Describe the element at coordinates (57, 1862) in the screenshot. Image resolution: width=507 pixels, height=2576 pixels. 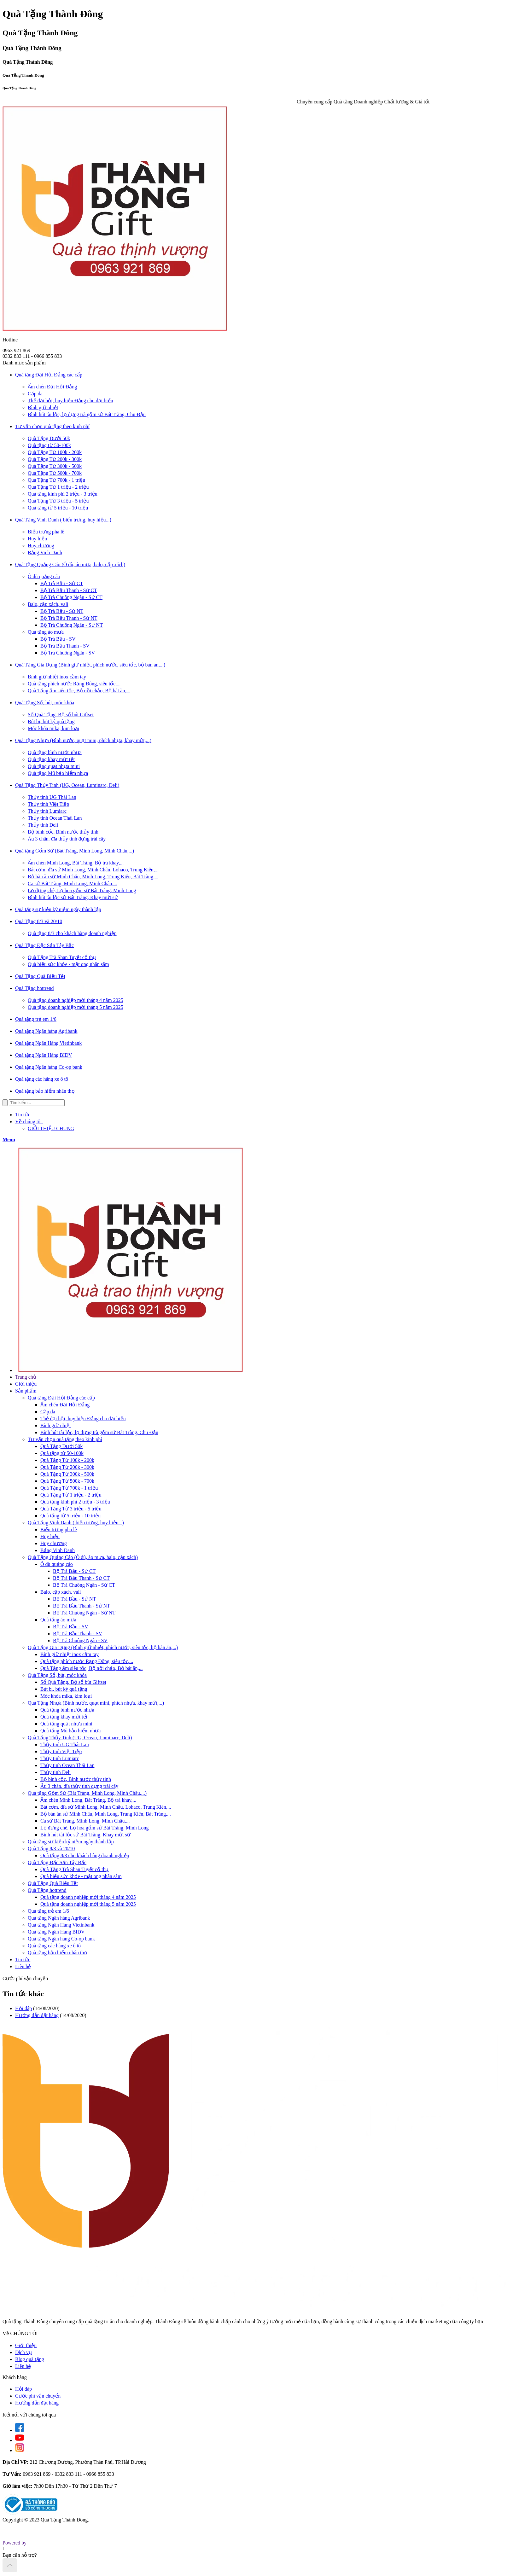
I see `Quà Tặng Đặc Sản Tây Bắc` at that location.